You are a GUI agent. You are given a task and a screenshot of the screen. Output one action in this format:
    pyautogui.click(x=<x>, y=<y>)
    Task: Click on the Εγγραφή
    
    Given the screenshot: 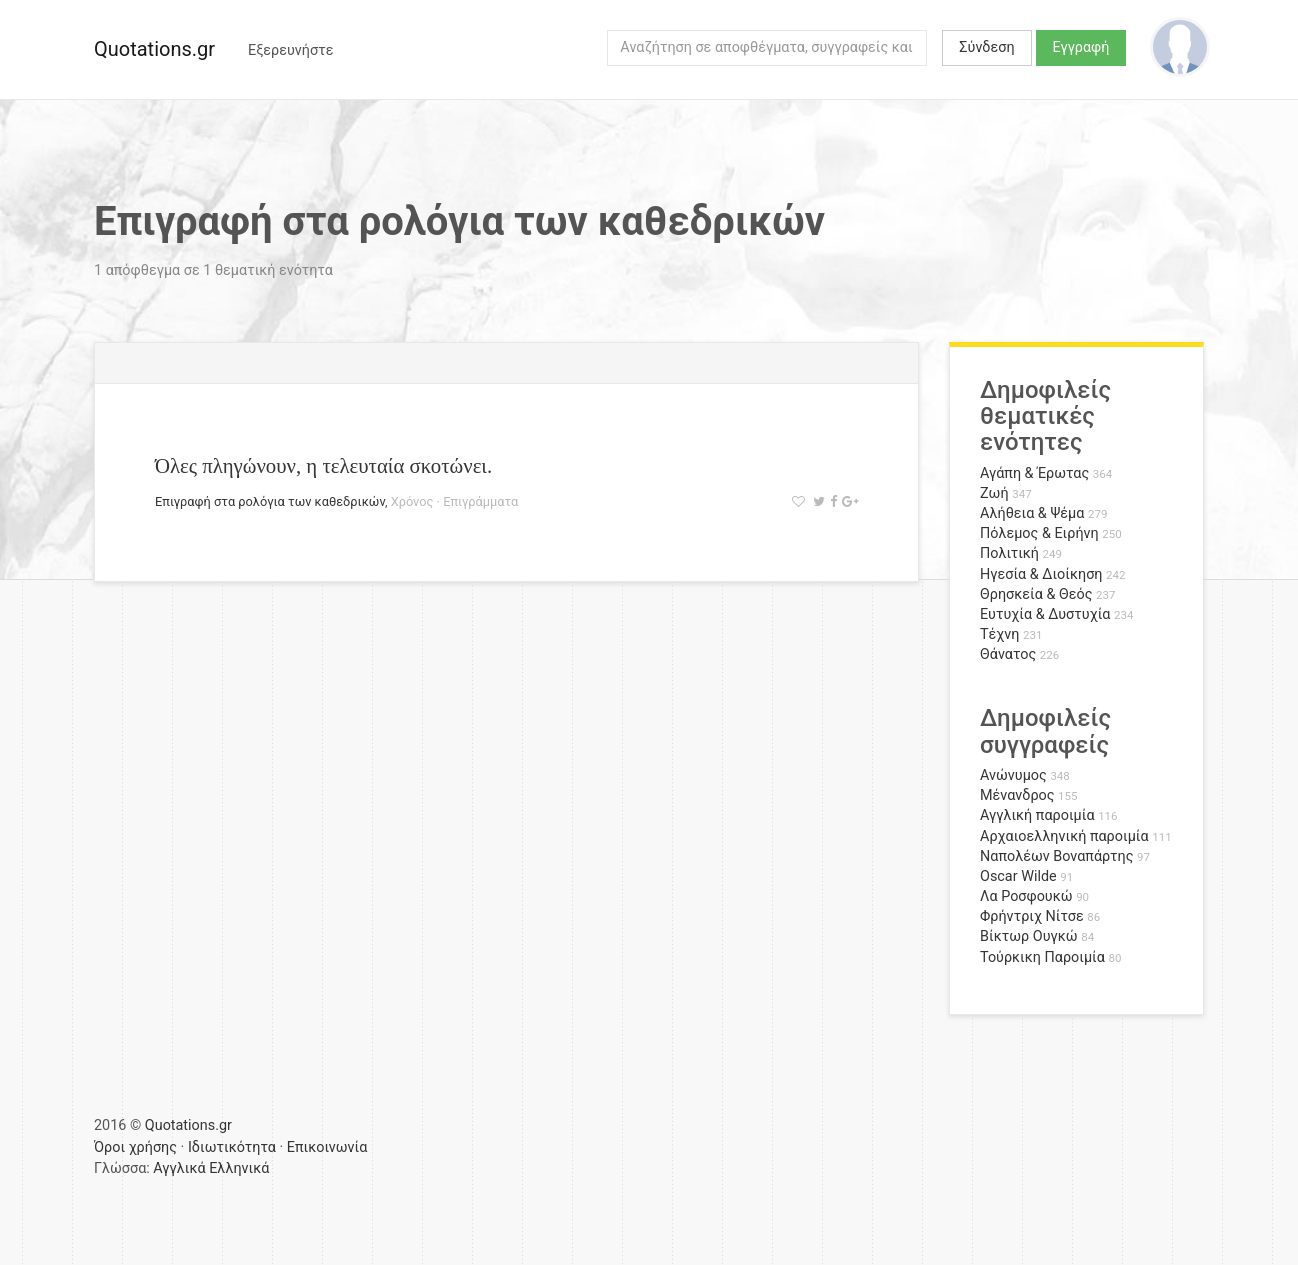 What is the action you would take?
    pyautogui.click(x=1081, y=47)
    